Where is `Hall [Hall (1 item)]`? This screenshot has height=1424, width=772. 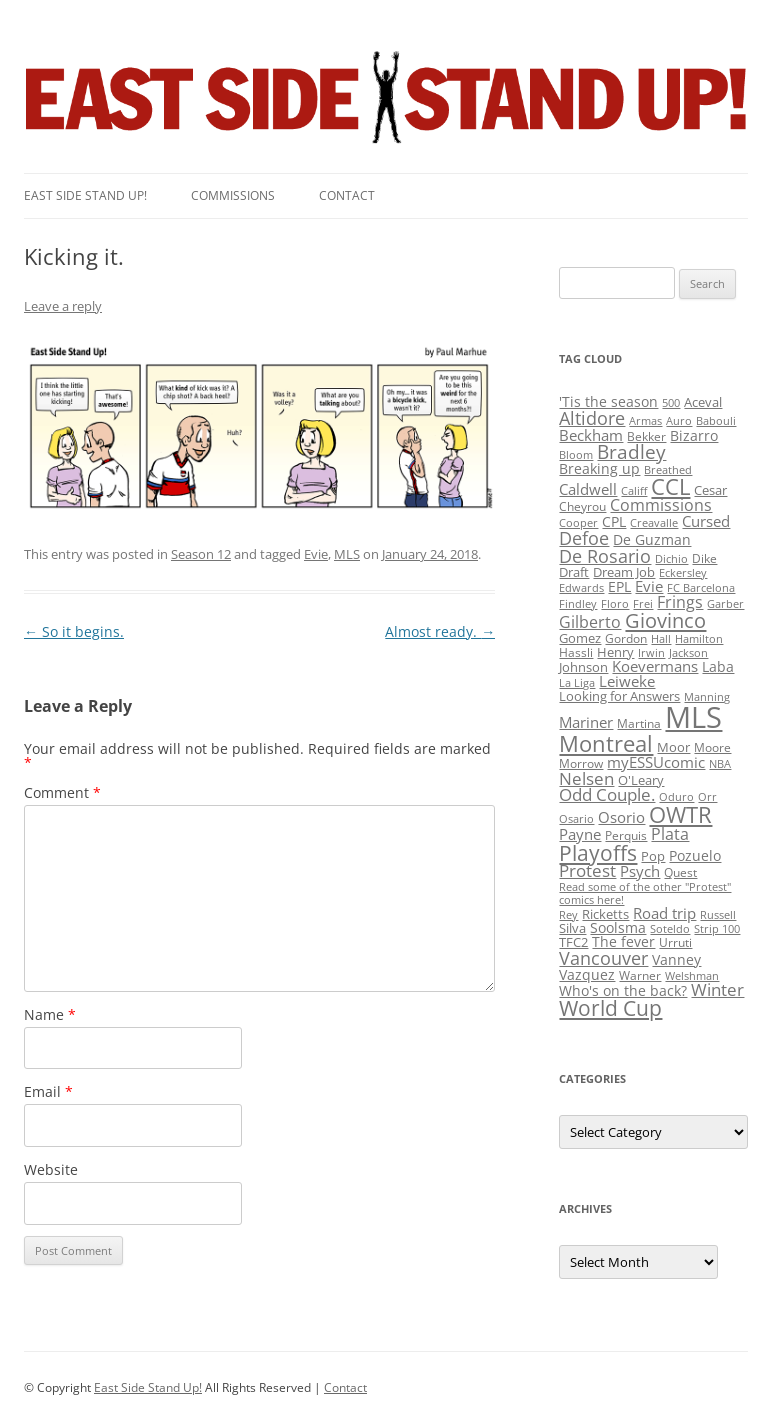 Hall [Hall (1 item)] is located at coordinates (661, 639).